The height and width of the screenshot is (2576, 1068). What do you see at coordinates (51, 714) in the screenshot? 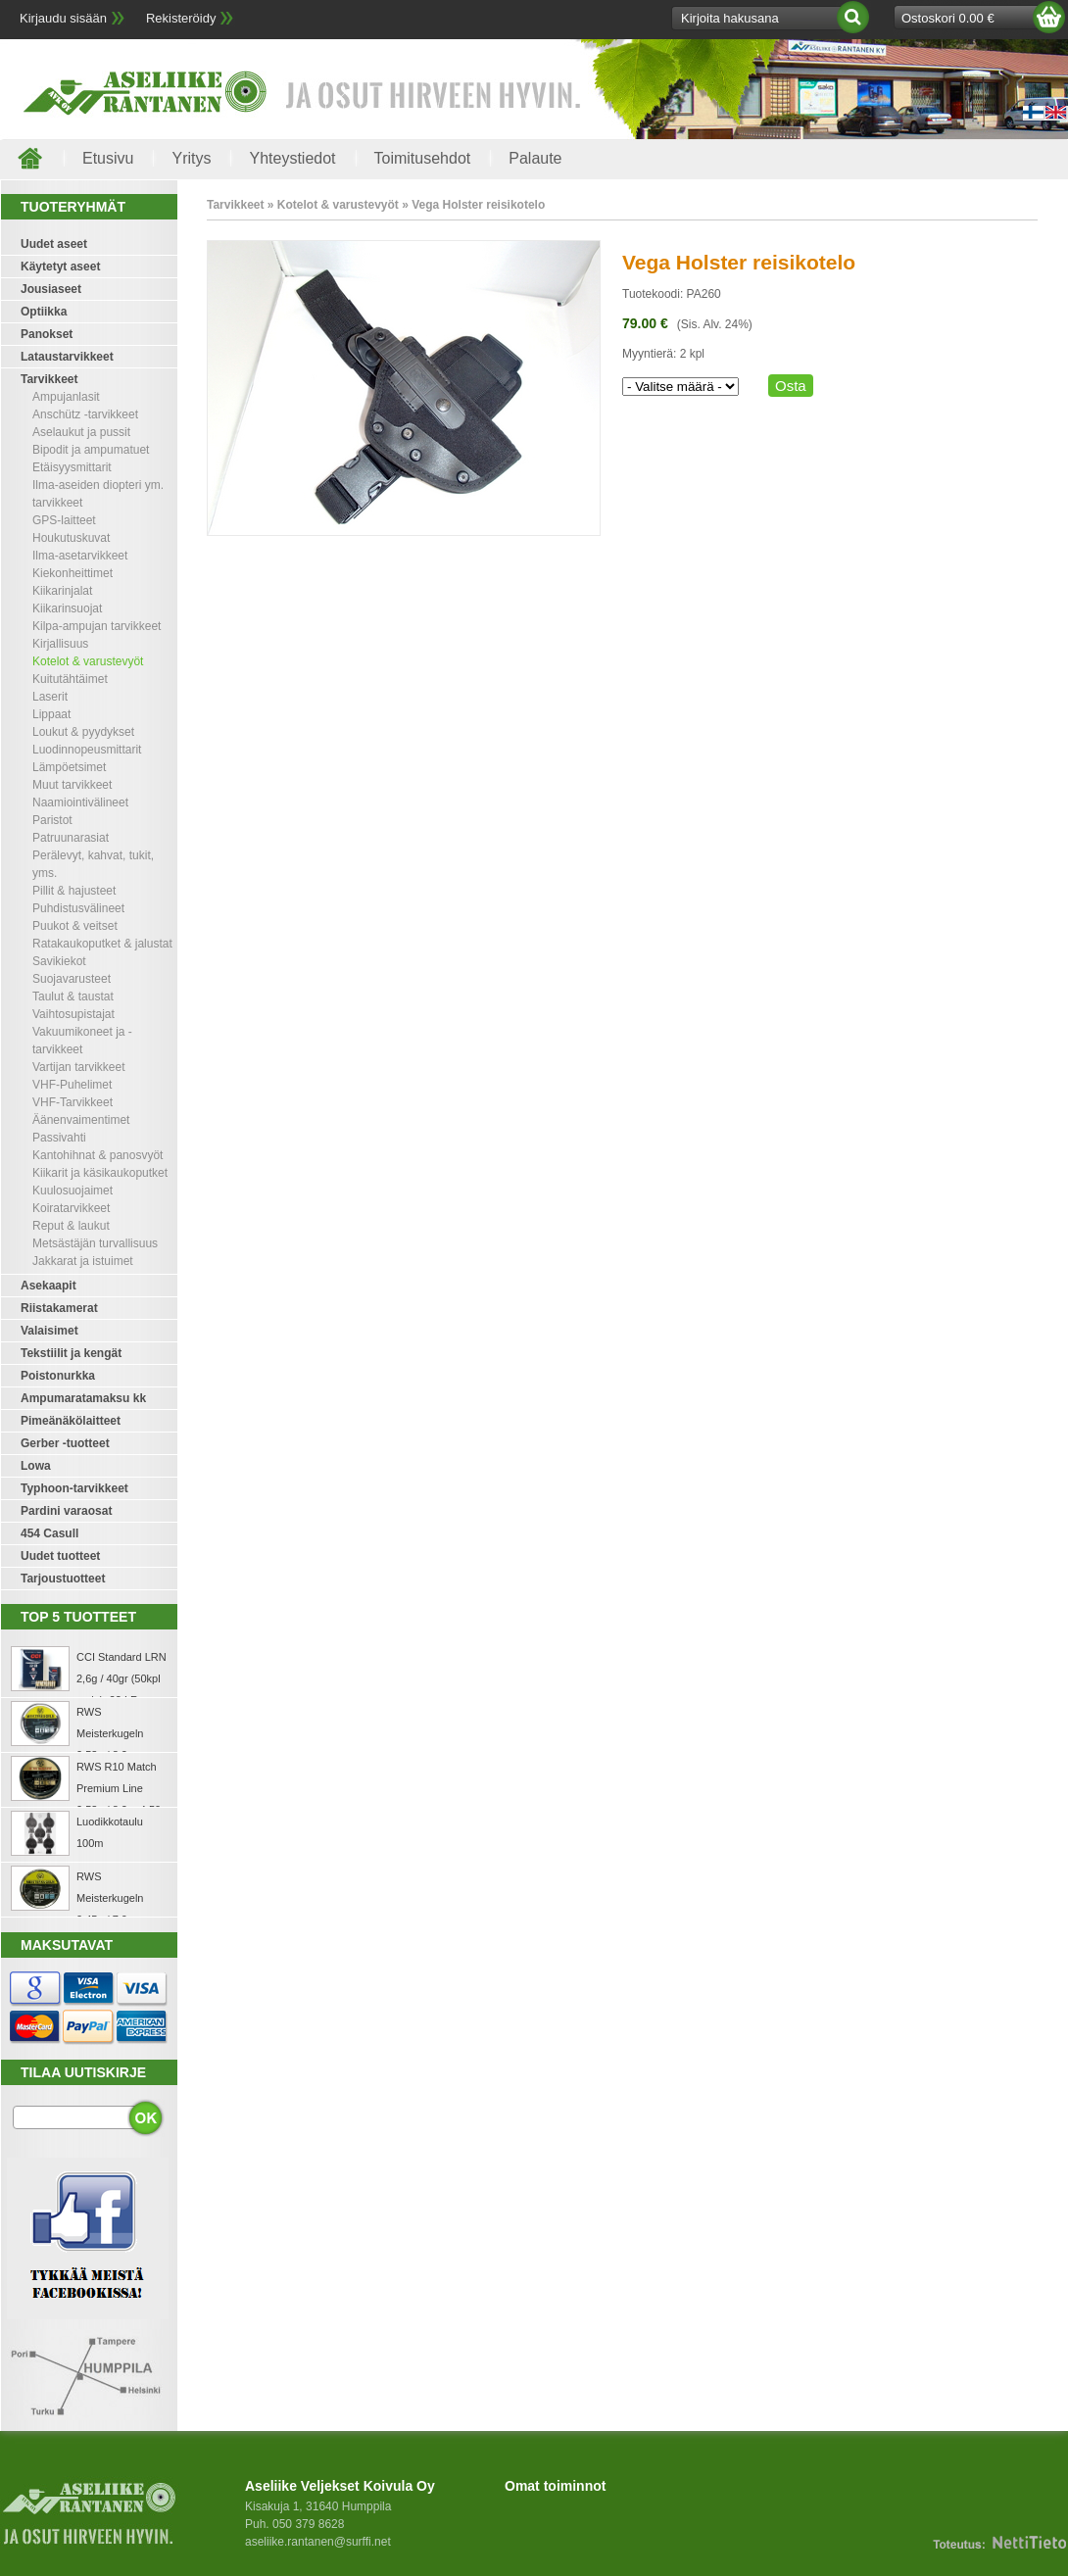
I see `Lippaat` at bounding box center [51, 714].